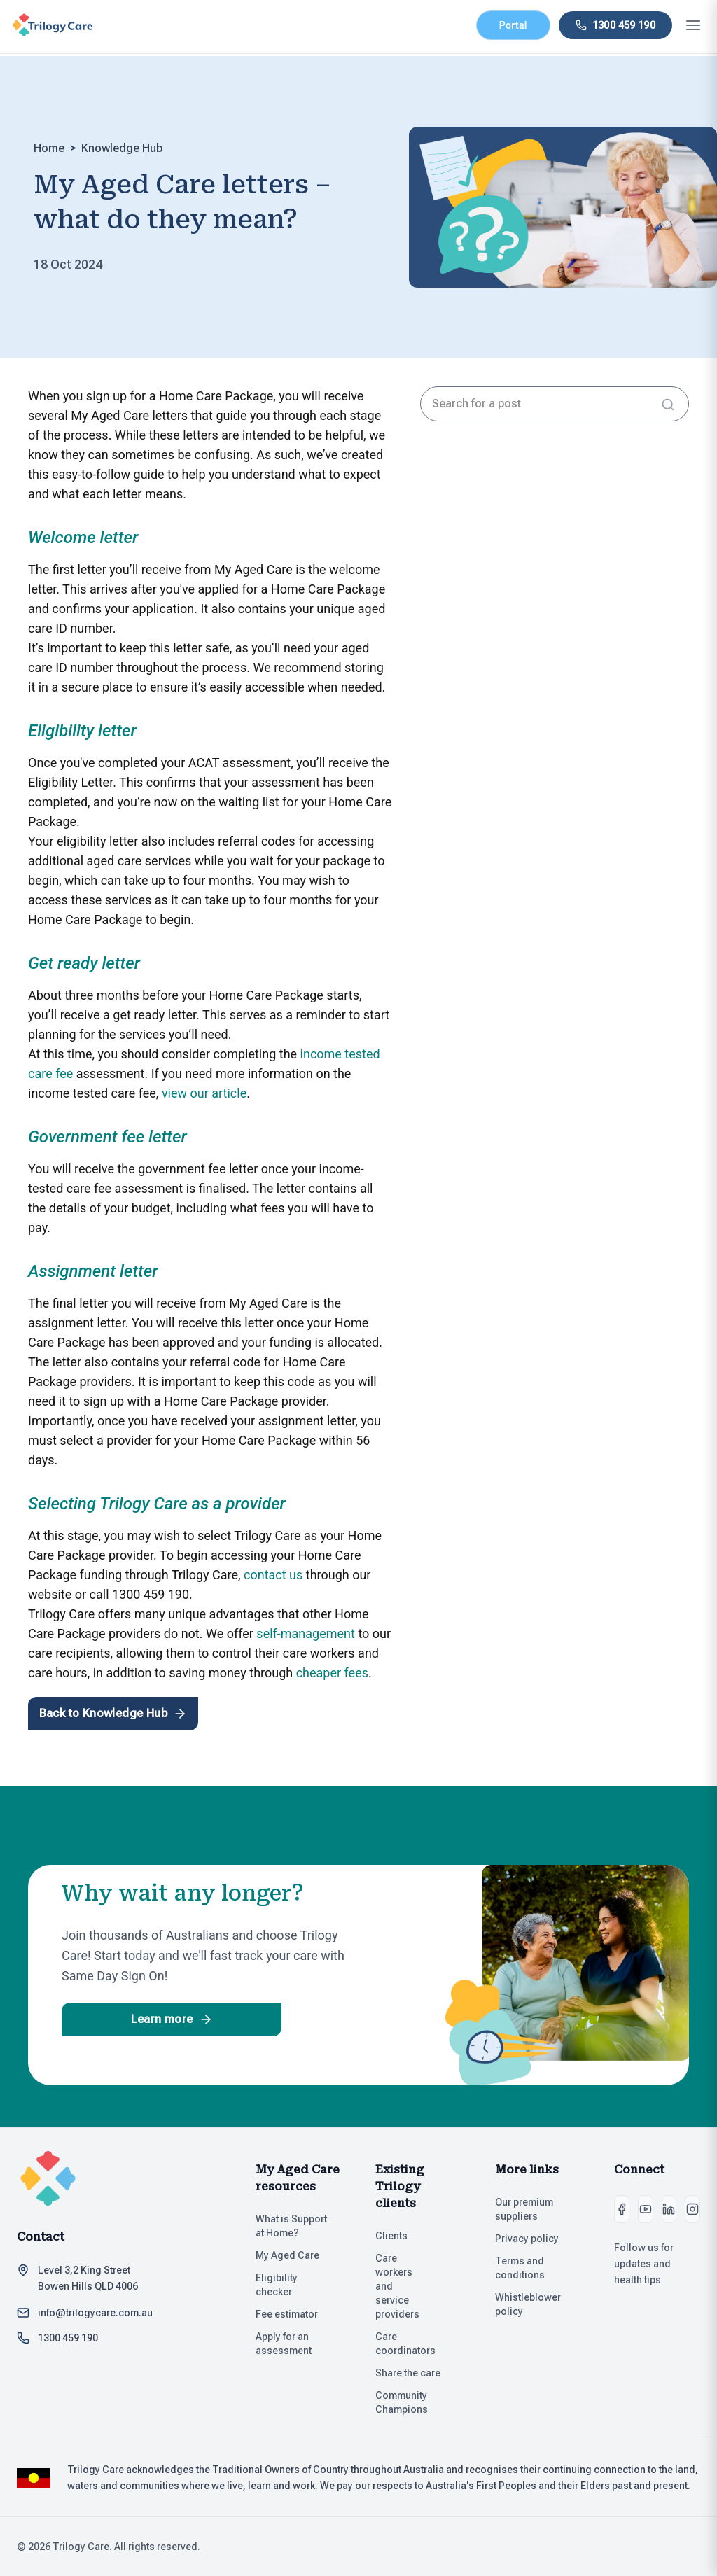  What do you see at coordinates (538, 2304) in the screenshot?
I see `Whistleblower policy` at bounding box center [538, 2304].